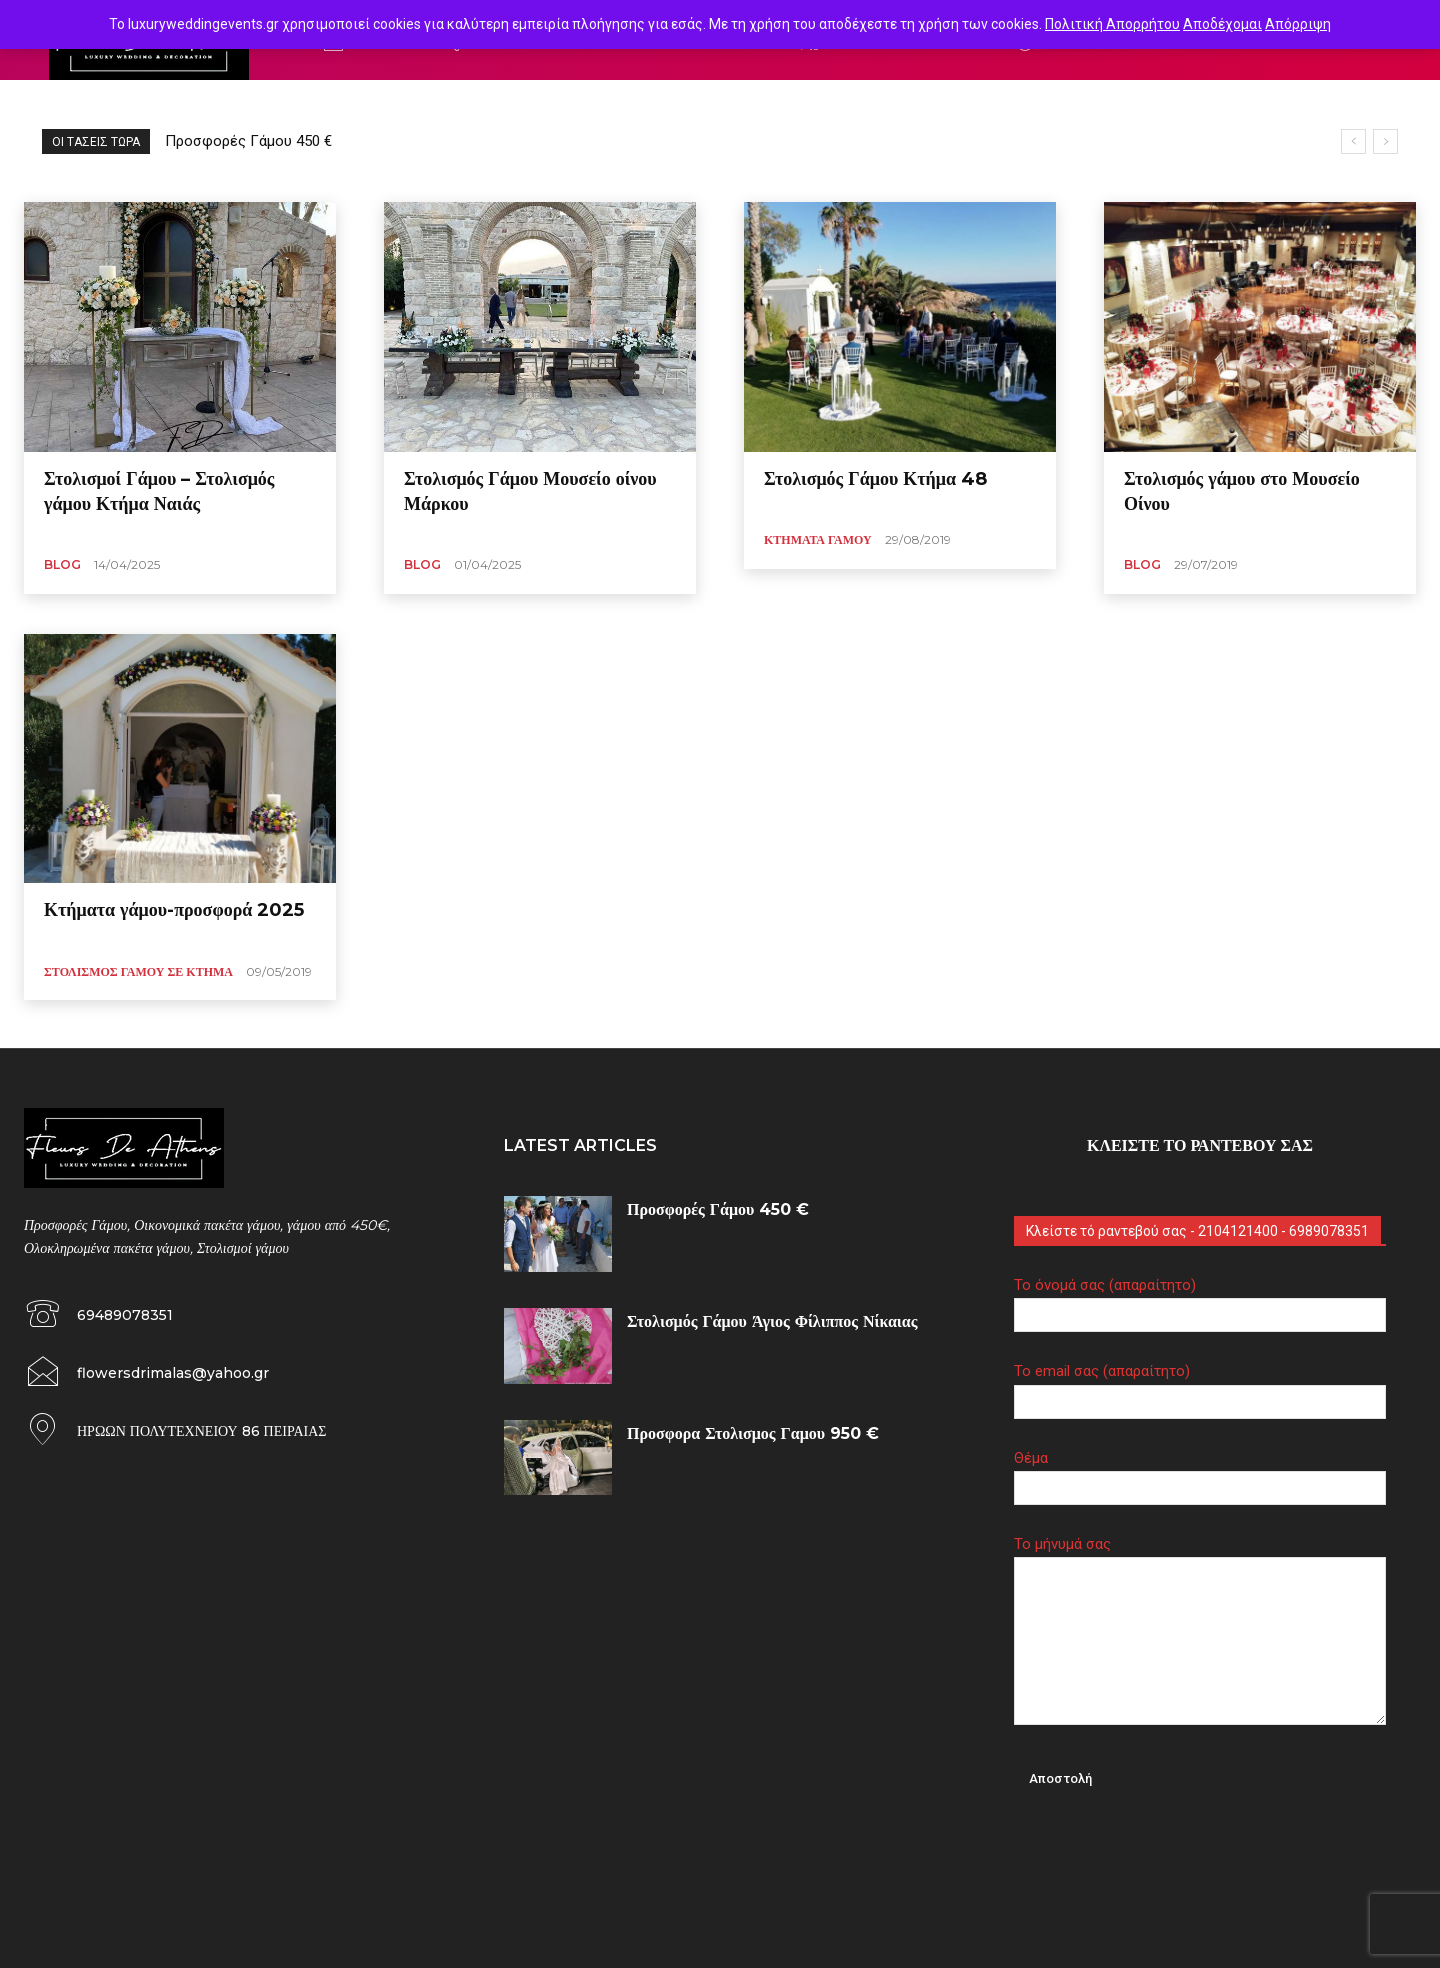 The height and width of the screenshot is (1968, 1440). Describe the element at coordinates (818, 539) in the screenshot. I see `Κτήματα Γάμου` at that location.